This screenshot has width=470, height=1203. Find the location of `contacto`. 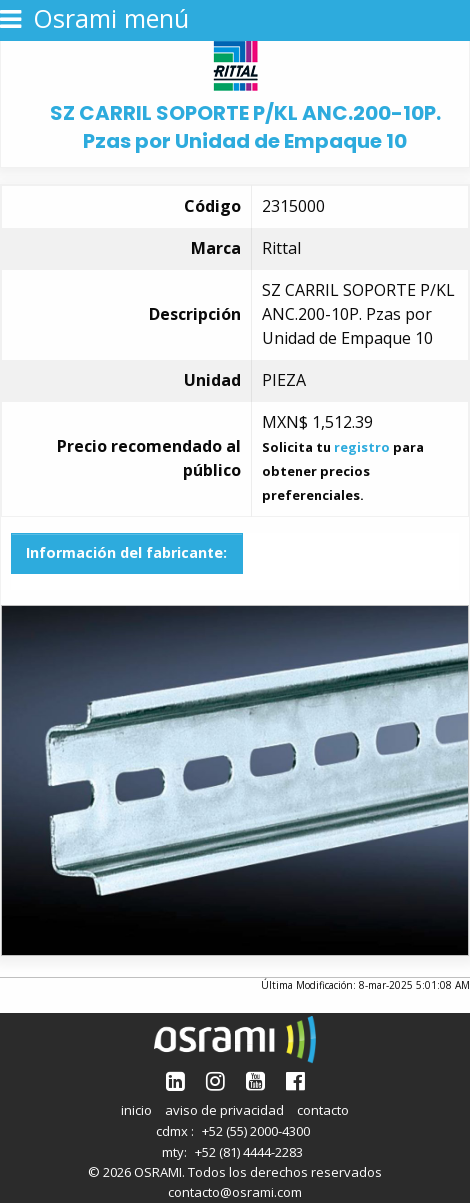

contacto is located at coordinates (323, 1110).